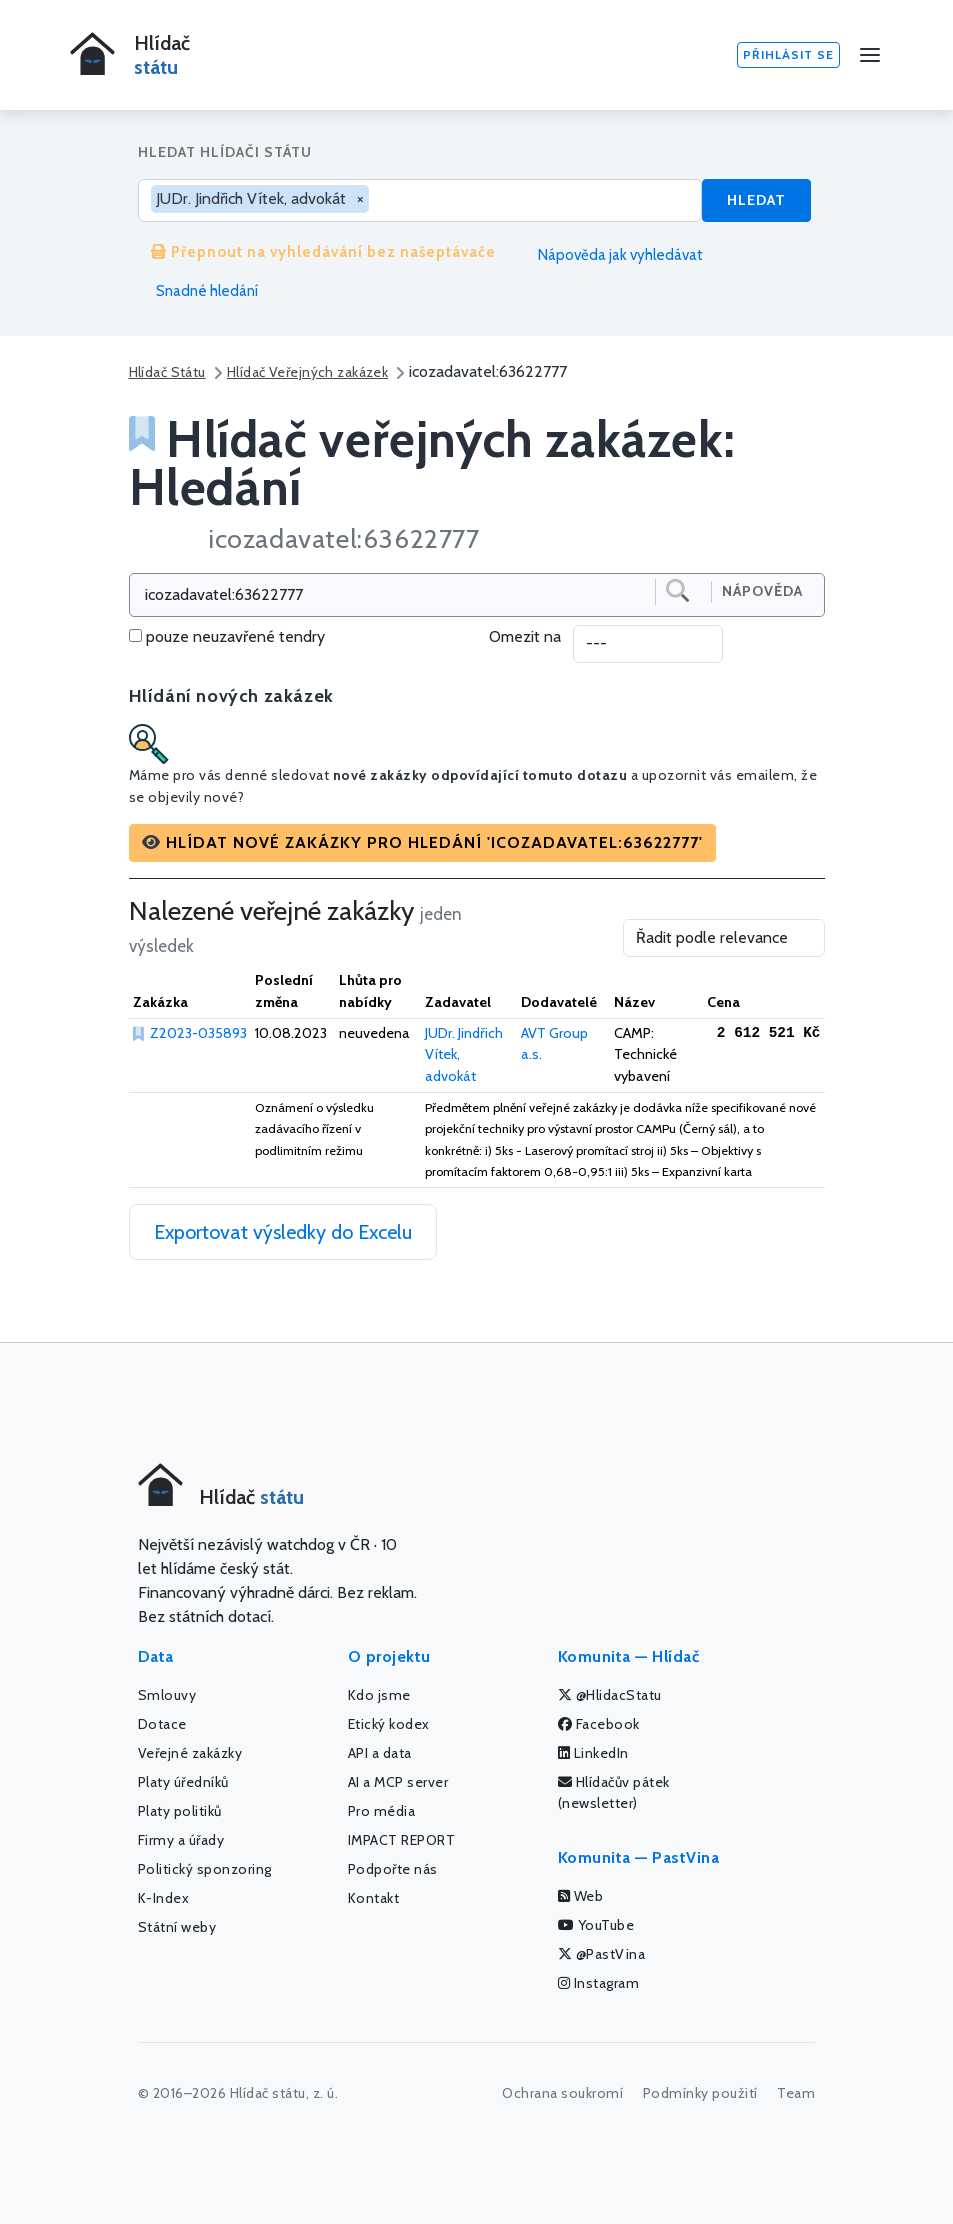 Image resolution: width=953 pixels, height=2224 pixels. Describe the element at coordinates (190, 1753) in the screenshot. I see `Veřejné zakázky` at that location.